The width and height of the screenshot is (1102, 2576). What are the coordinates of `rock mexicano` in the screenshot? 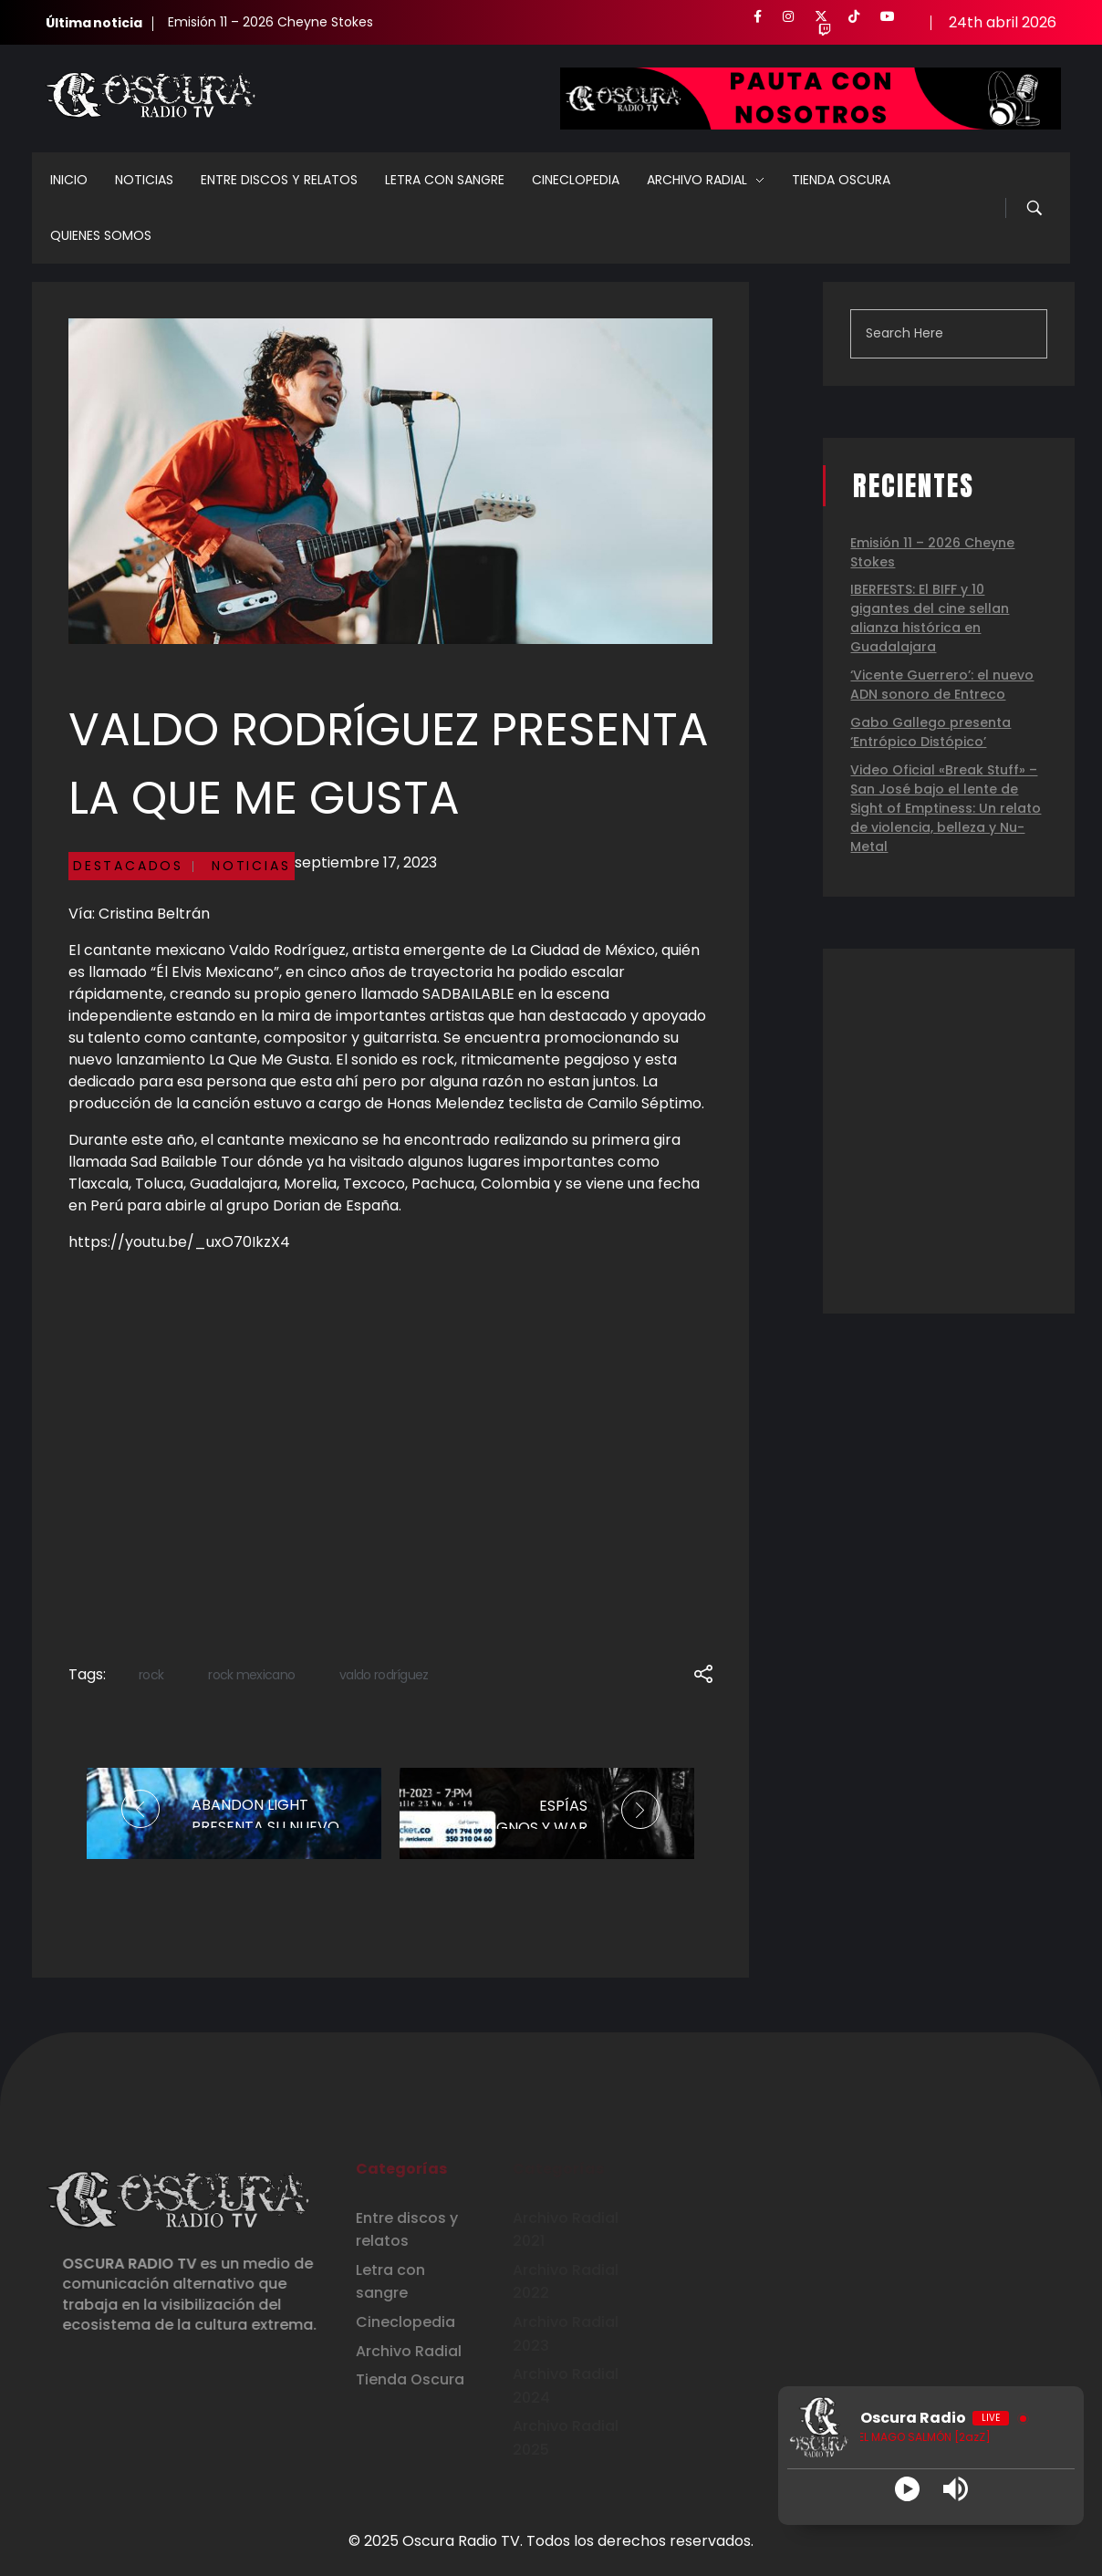 It's located at (251, 1675).